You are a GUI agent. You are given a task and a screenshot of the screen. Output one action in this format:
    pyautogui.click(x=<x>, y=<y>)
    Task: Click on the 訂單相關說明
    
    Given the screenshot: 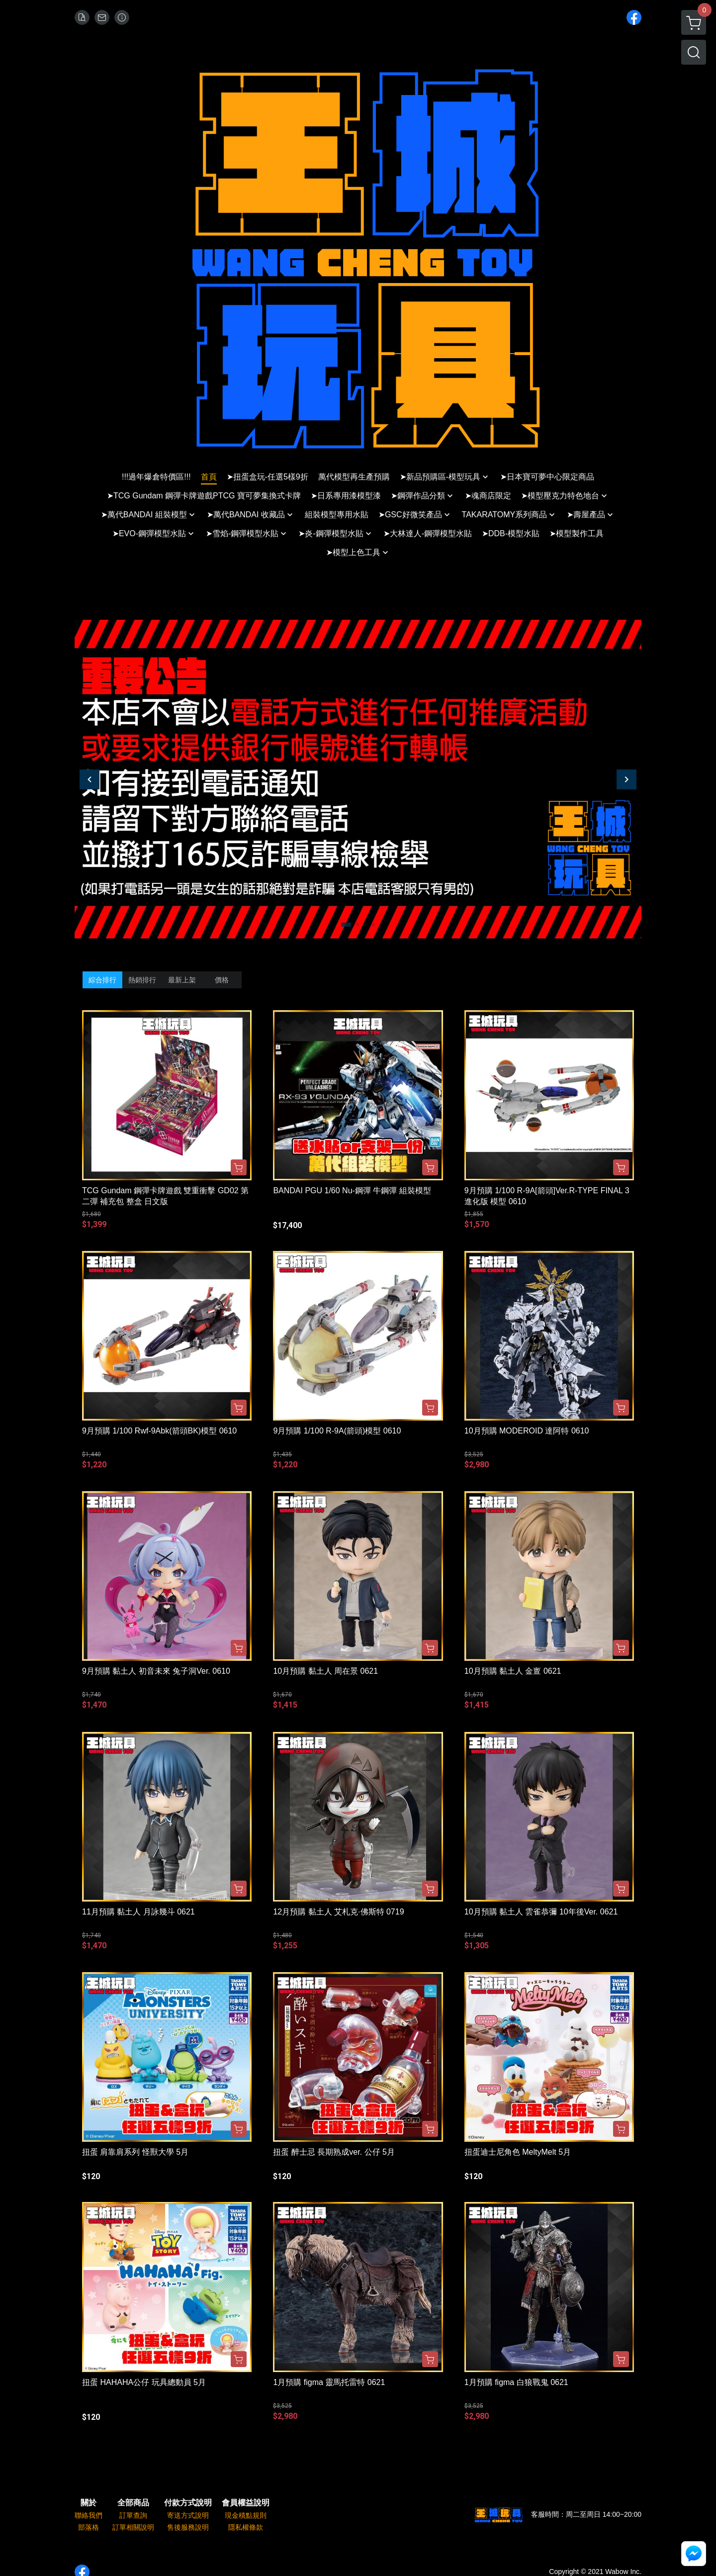 What is the action you would take?
    pyautogui.click(x=133, y=2527)
    